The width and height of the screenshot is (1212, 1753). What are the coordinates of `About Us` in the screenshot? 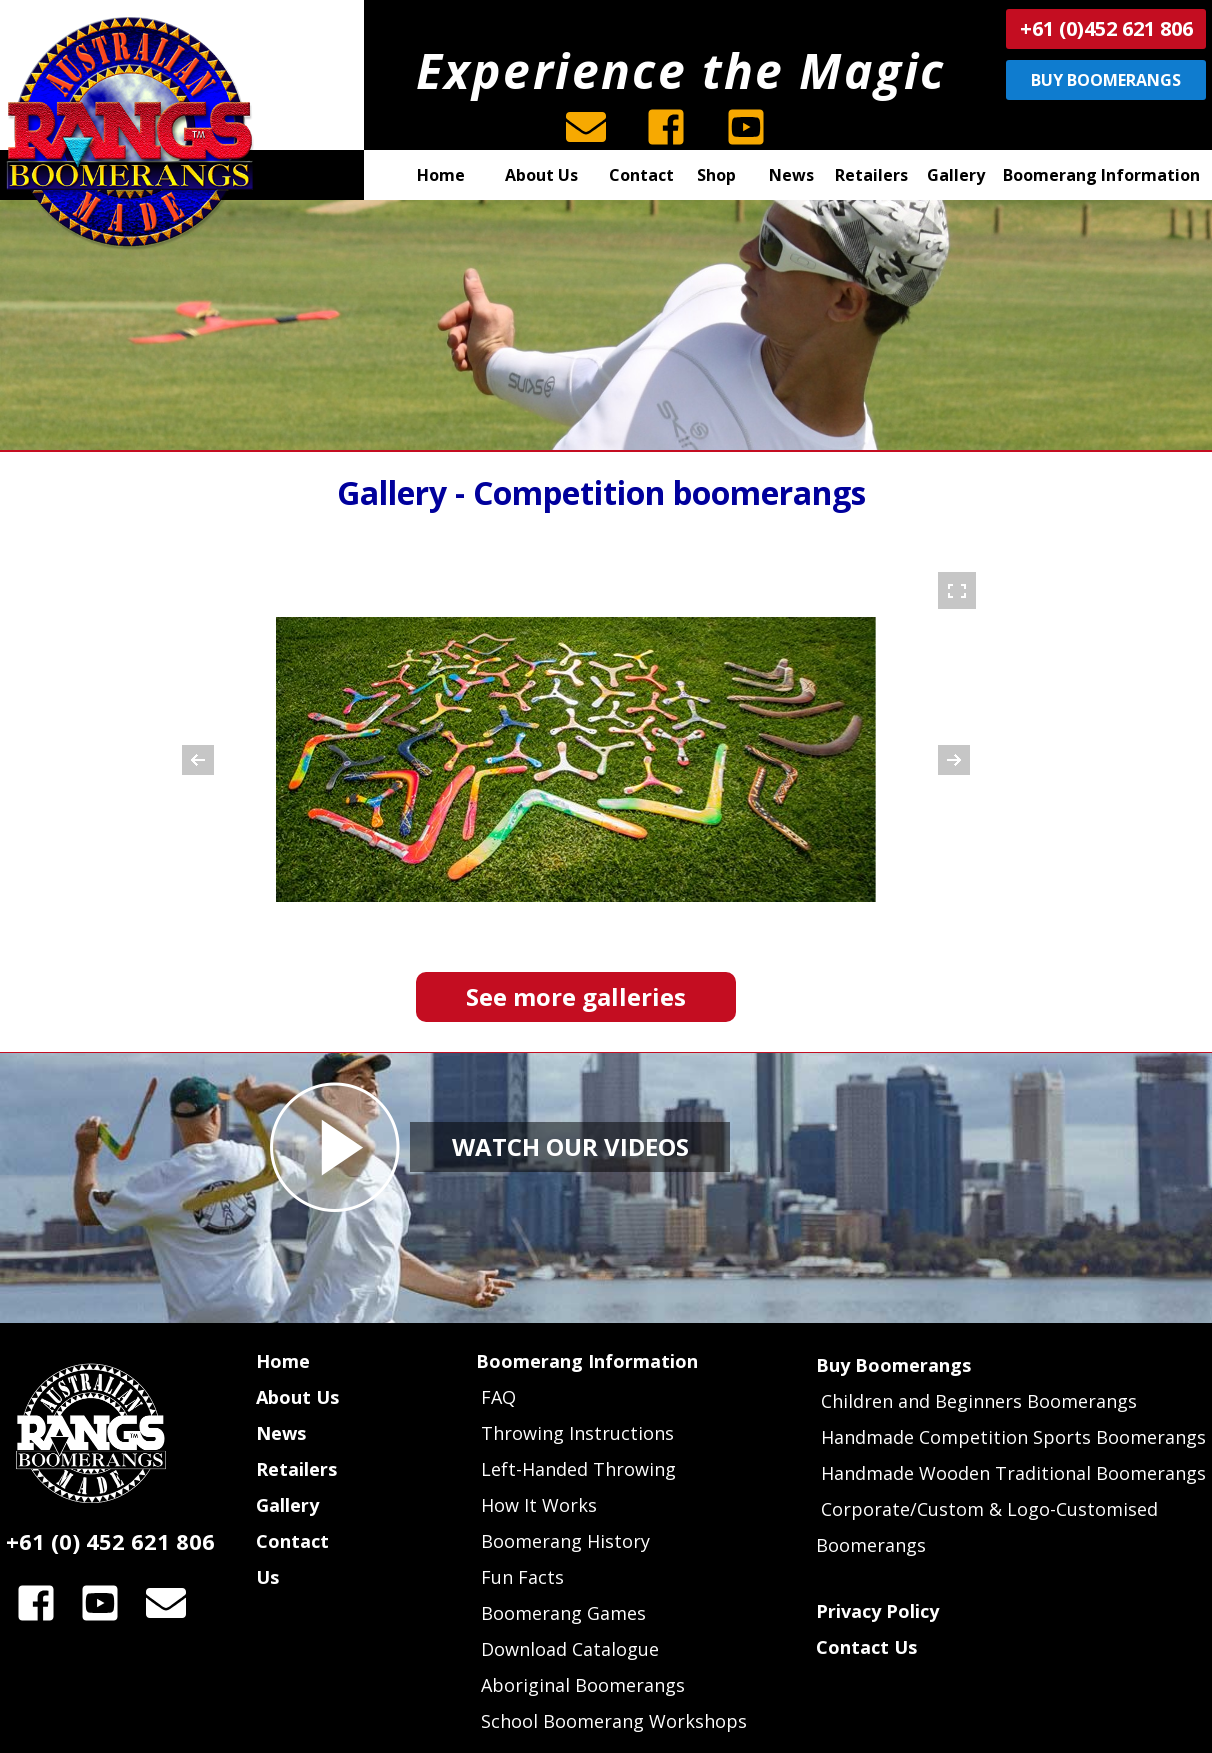 It's located at (297, 1397).